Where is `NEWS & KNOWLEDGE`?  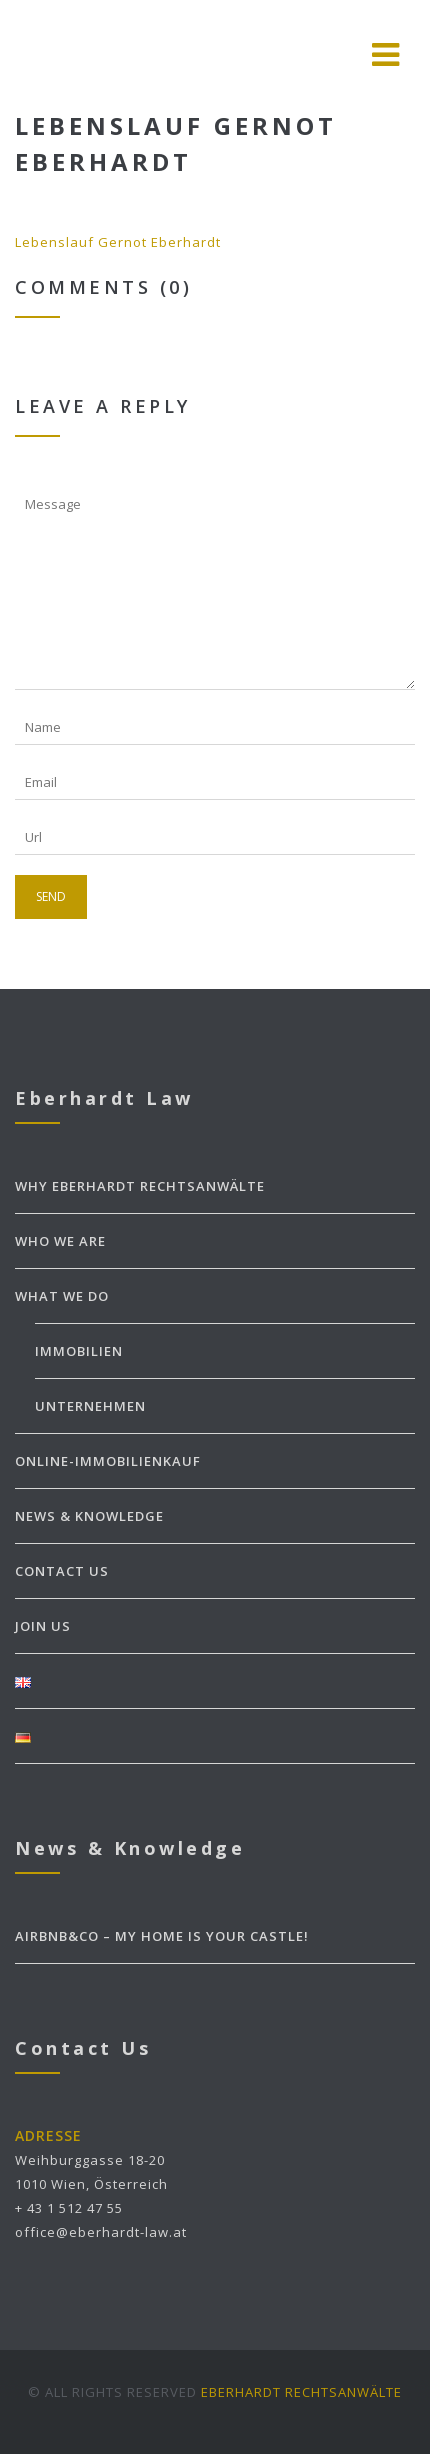 NEWS & KNOWLEDGE is located at coordinates (89, 1516).